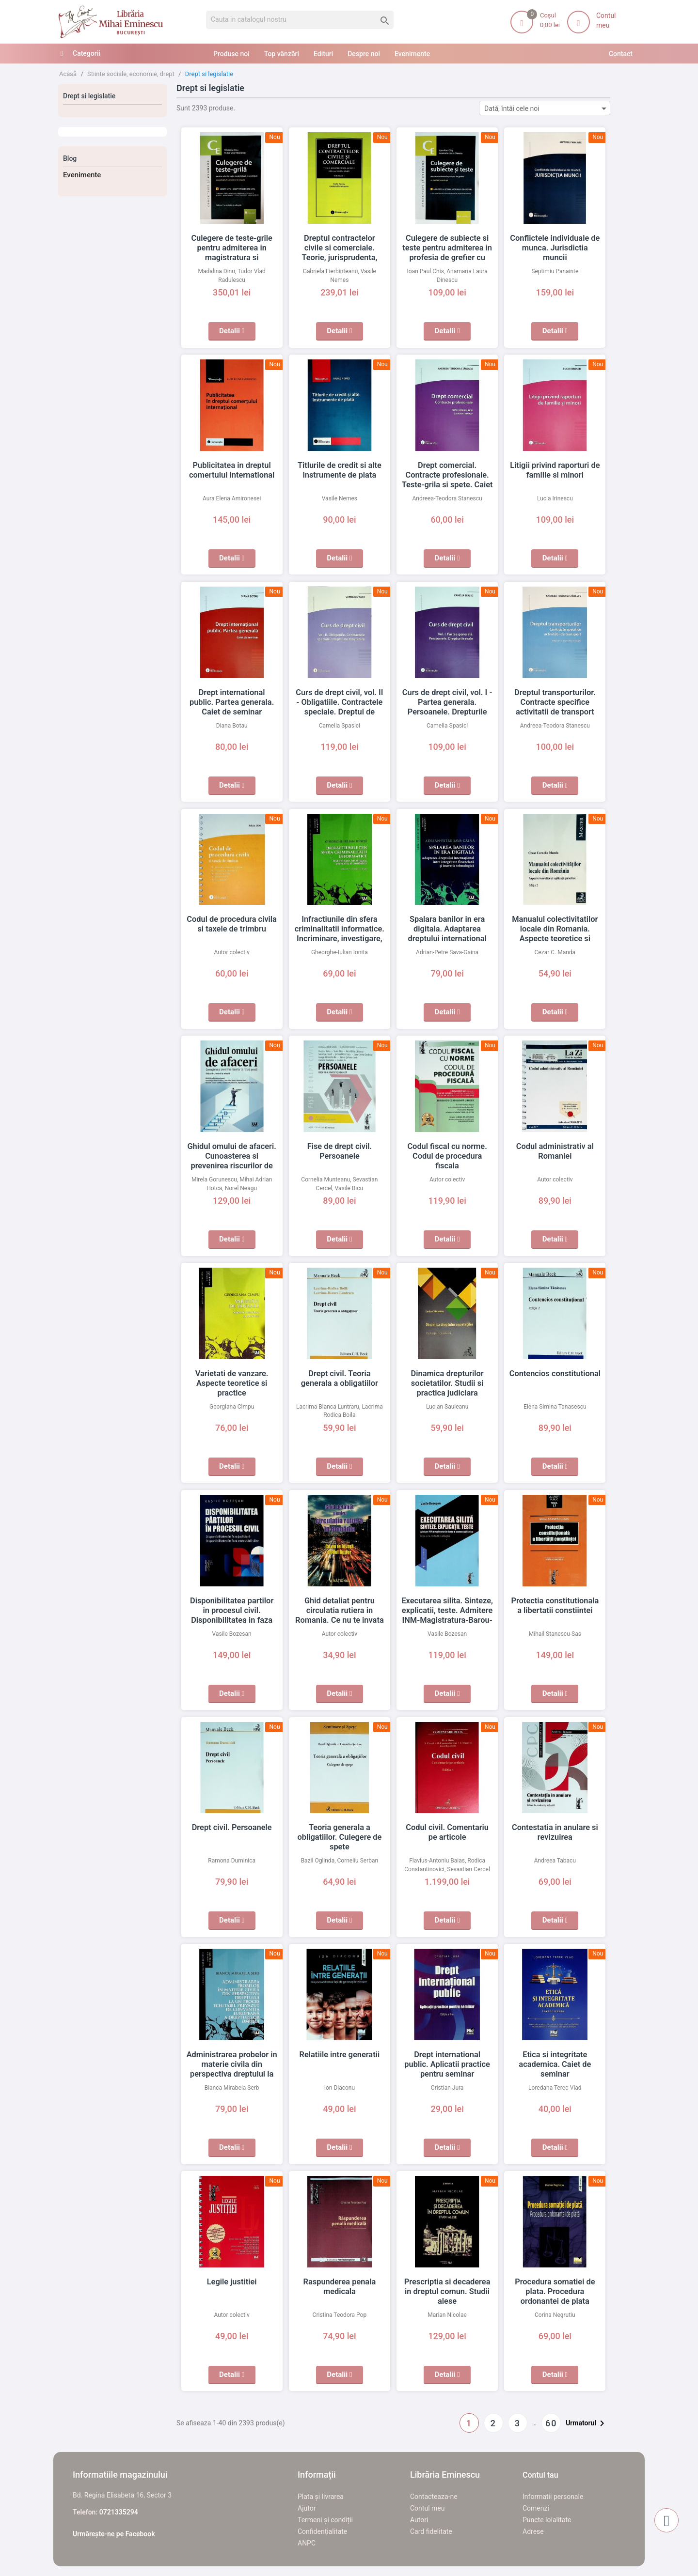  What do you see at coordinates (339, 1837) in the screenshot?
I see `Teoria generala a obligatiilor. Culegere de spete` at bounding box center [339, 1837].